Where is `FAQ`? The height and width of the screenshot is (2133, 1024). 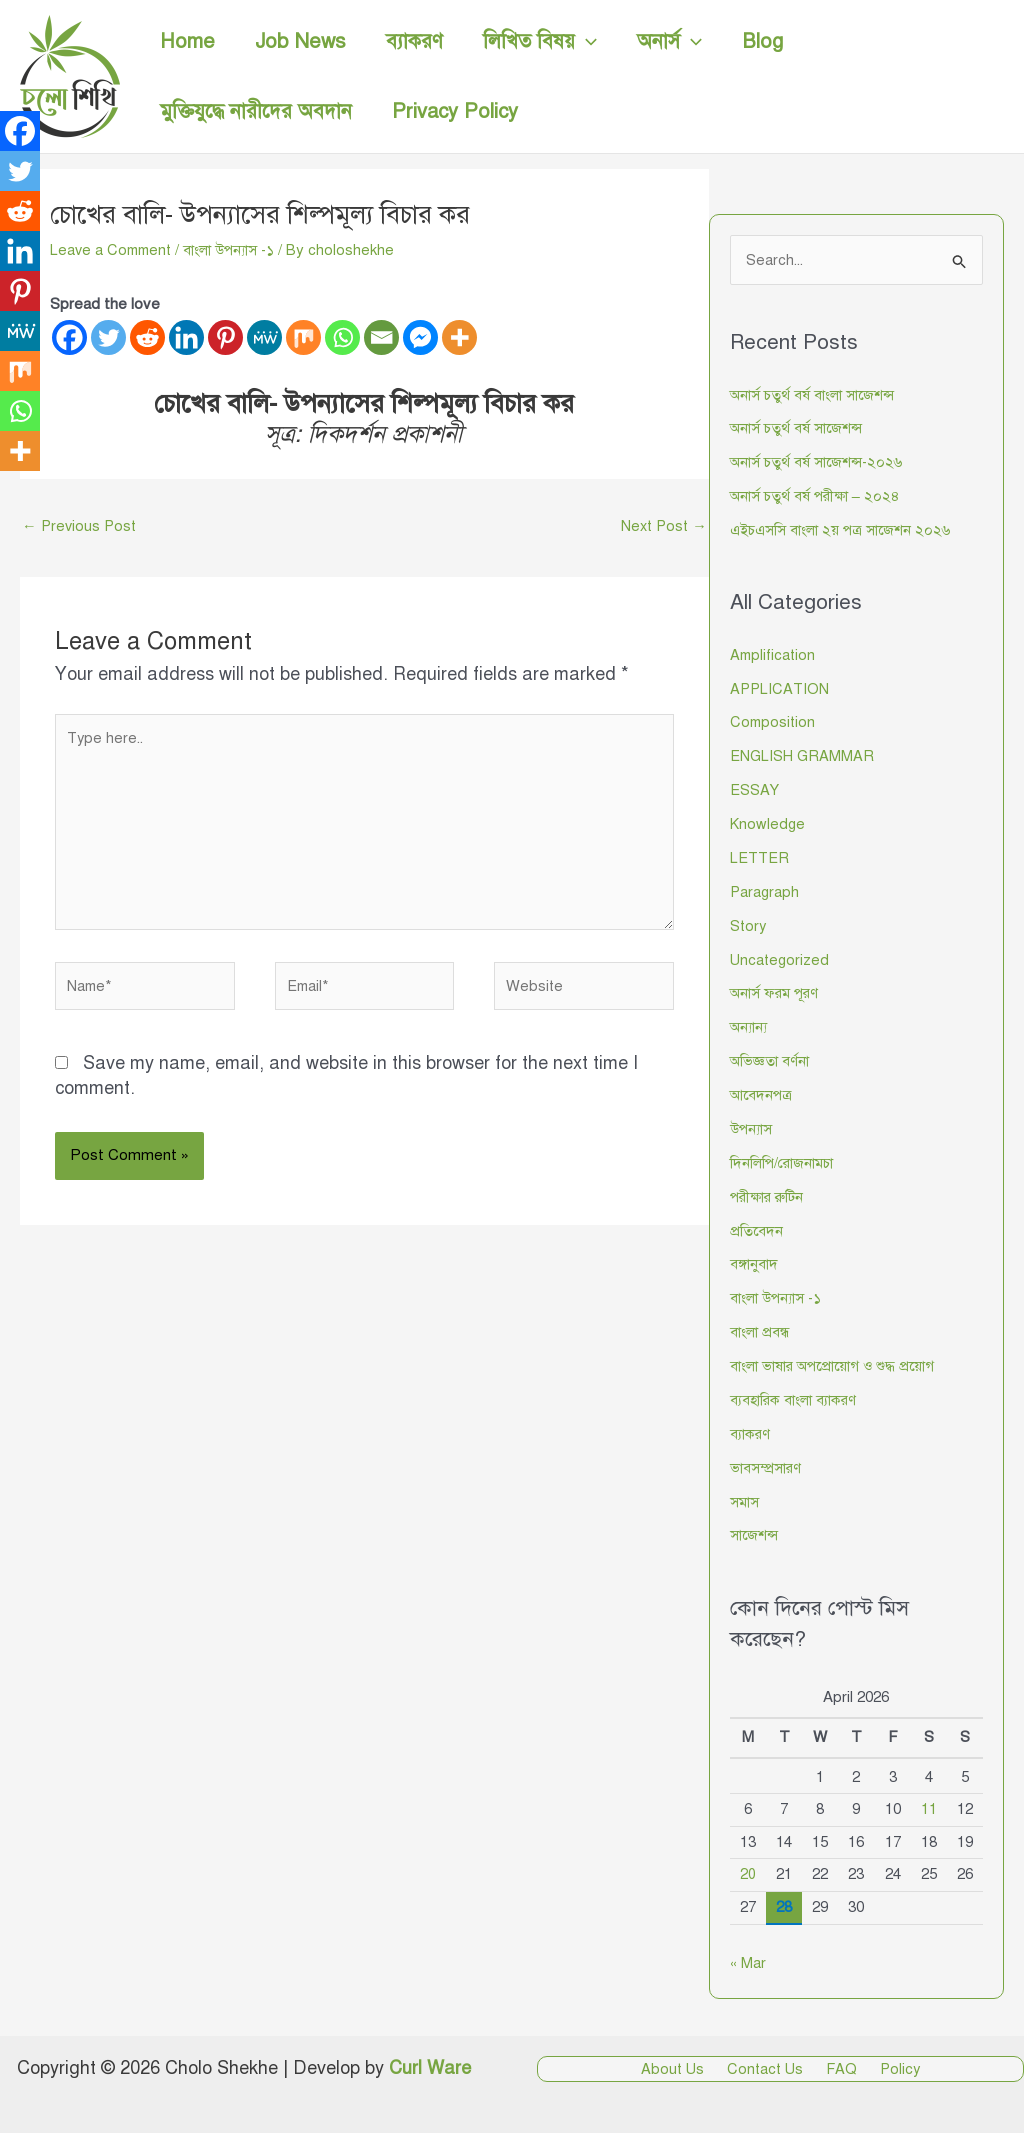
FAQ is located at coordinates (839, 2066).